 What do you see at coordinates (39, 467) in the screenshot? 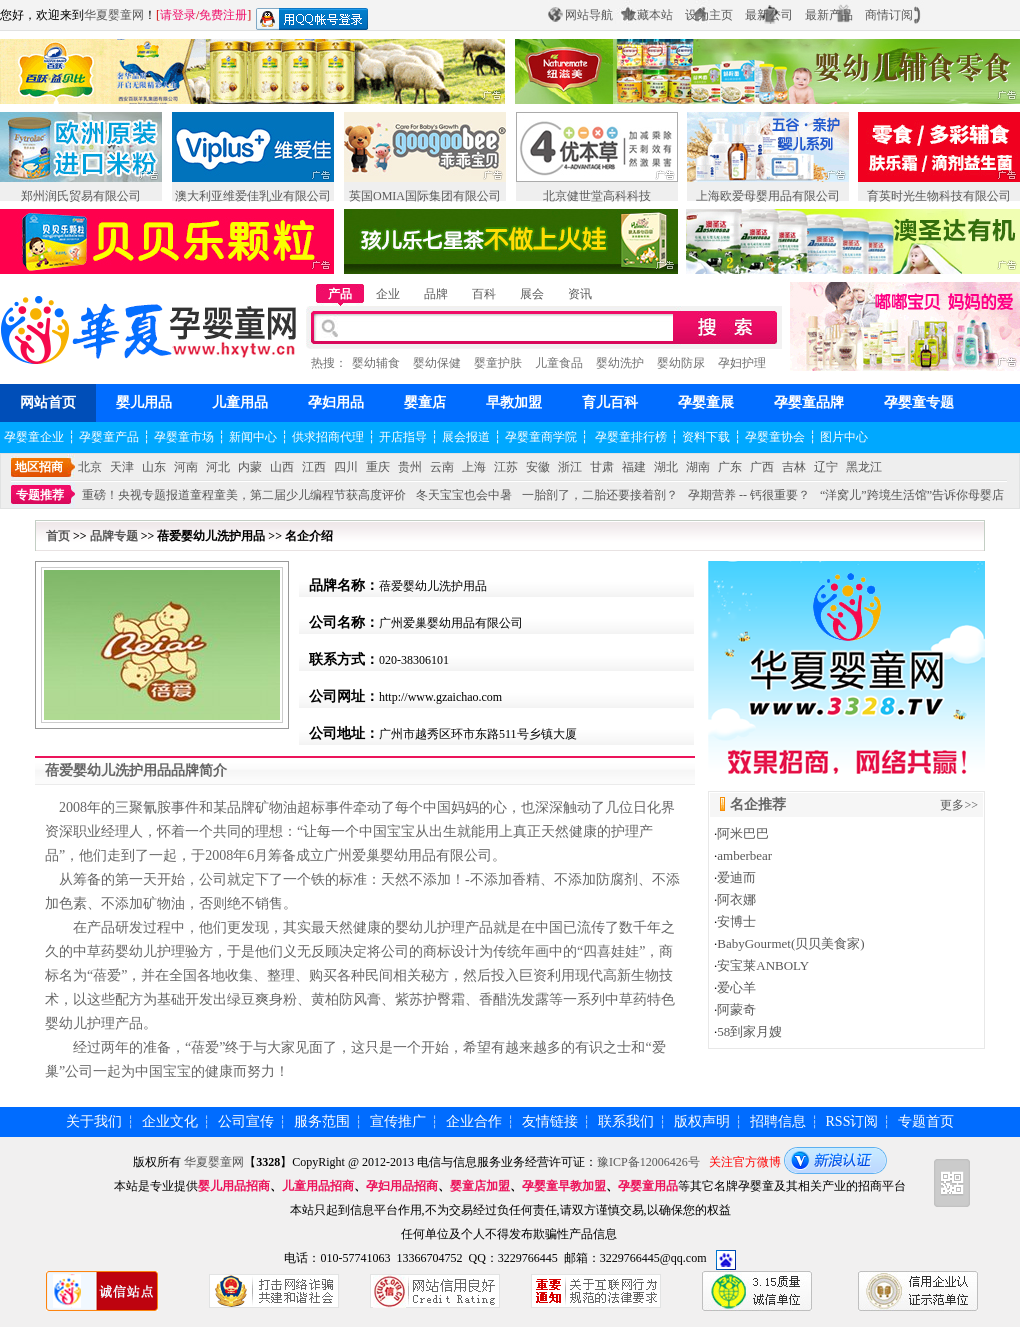
I see `地区招商` at bounding box center [39, 467].